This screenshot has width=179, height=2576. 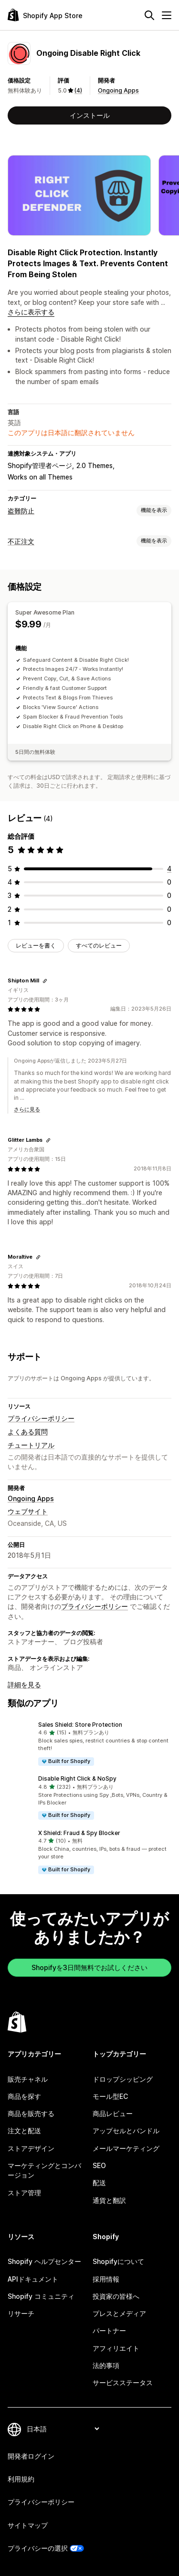 What do you see at coordinates (99, 2183) in the screenshot?
I see `配送` at bounding box center [99, 2183].